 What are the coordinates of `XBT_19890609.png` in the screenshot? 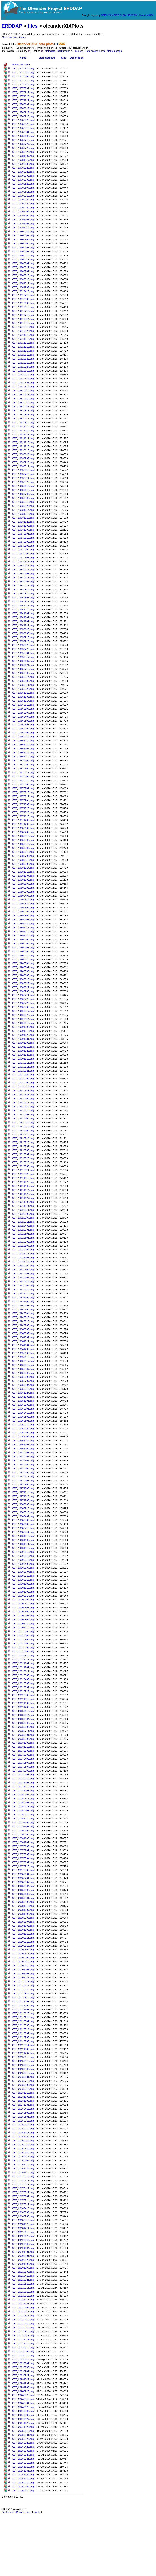 It's located at (23, 907).